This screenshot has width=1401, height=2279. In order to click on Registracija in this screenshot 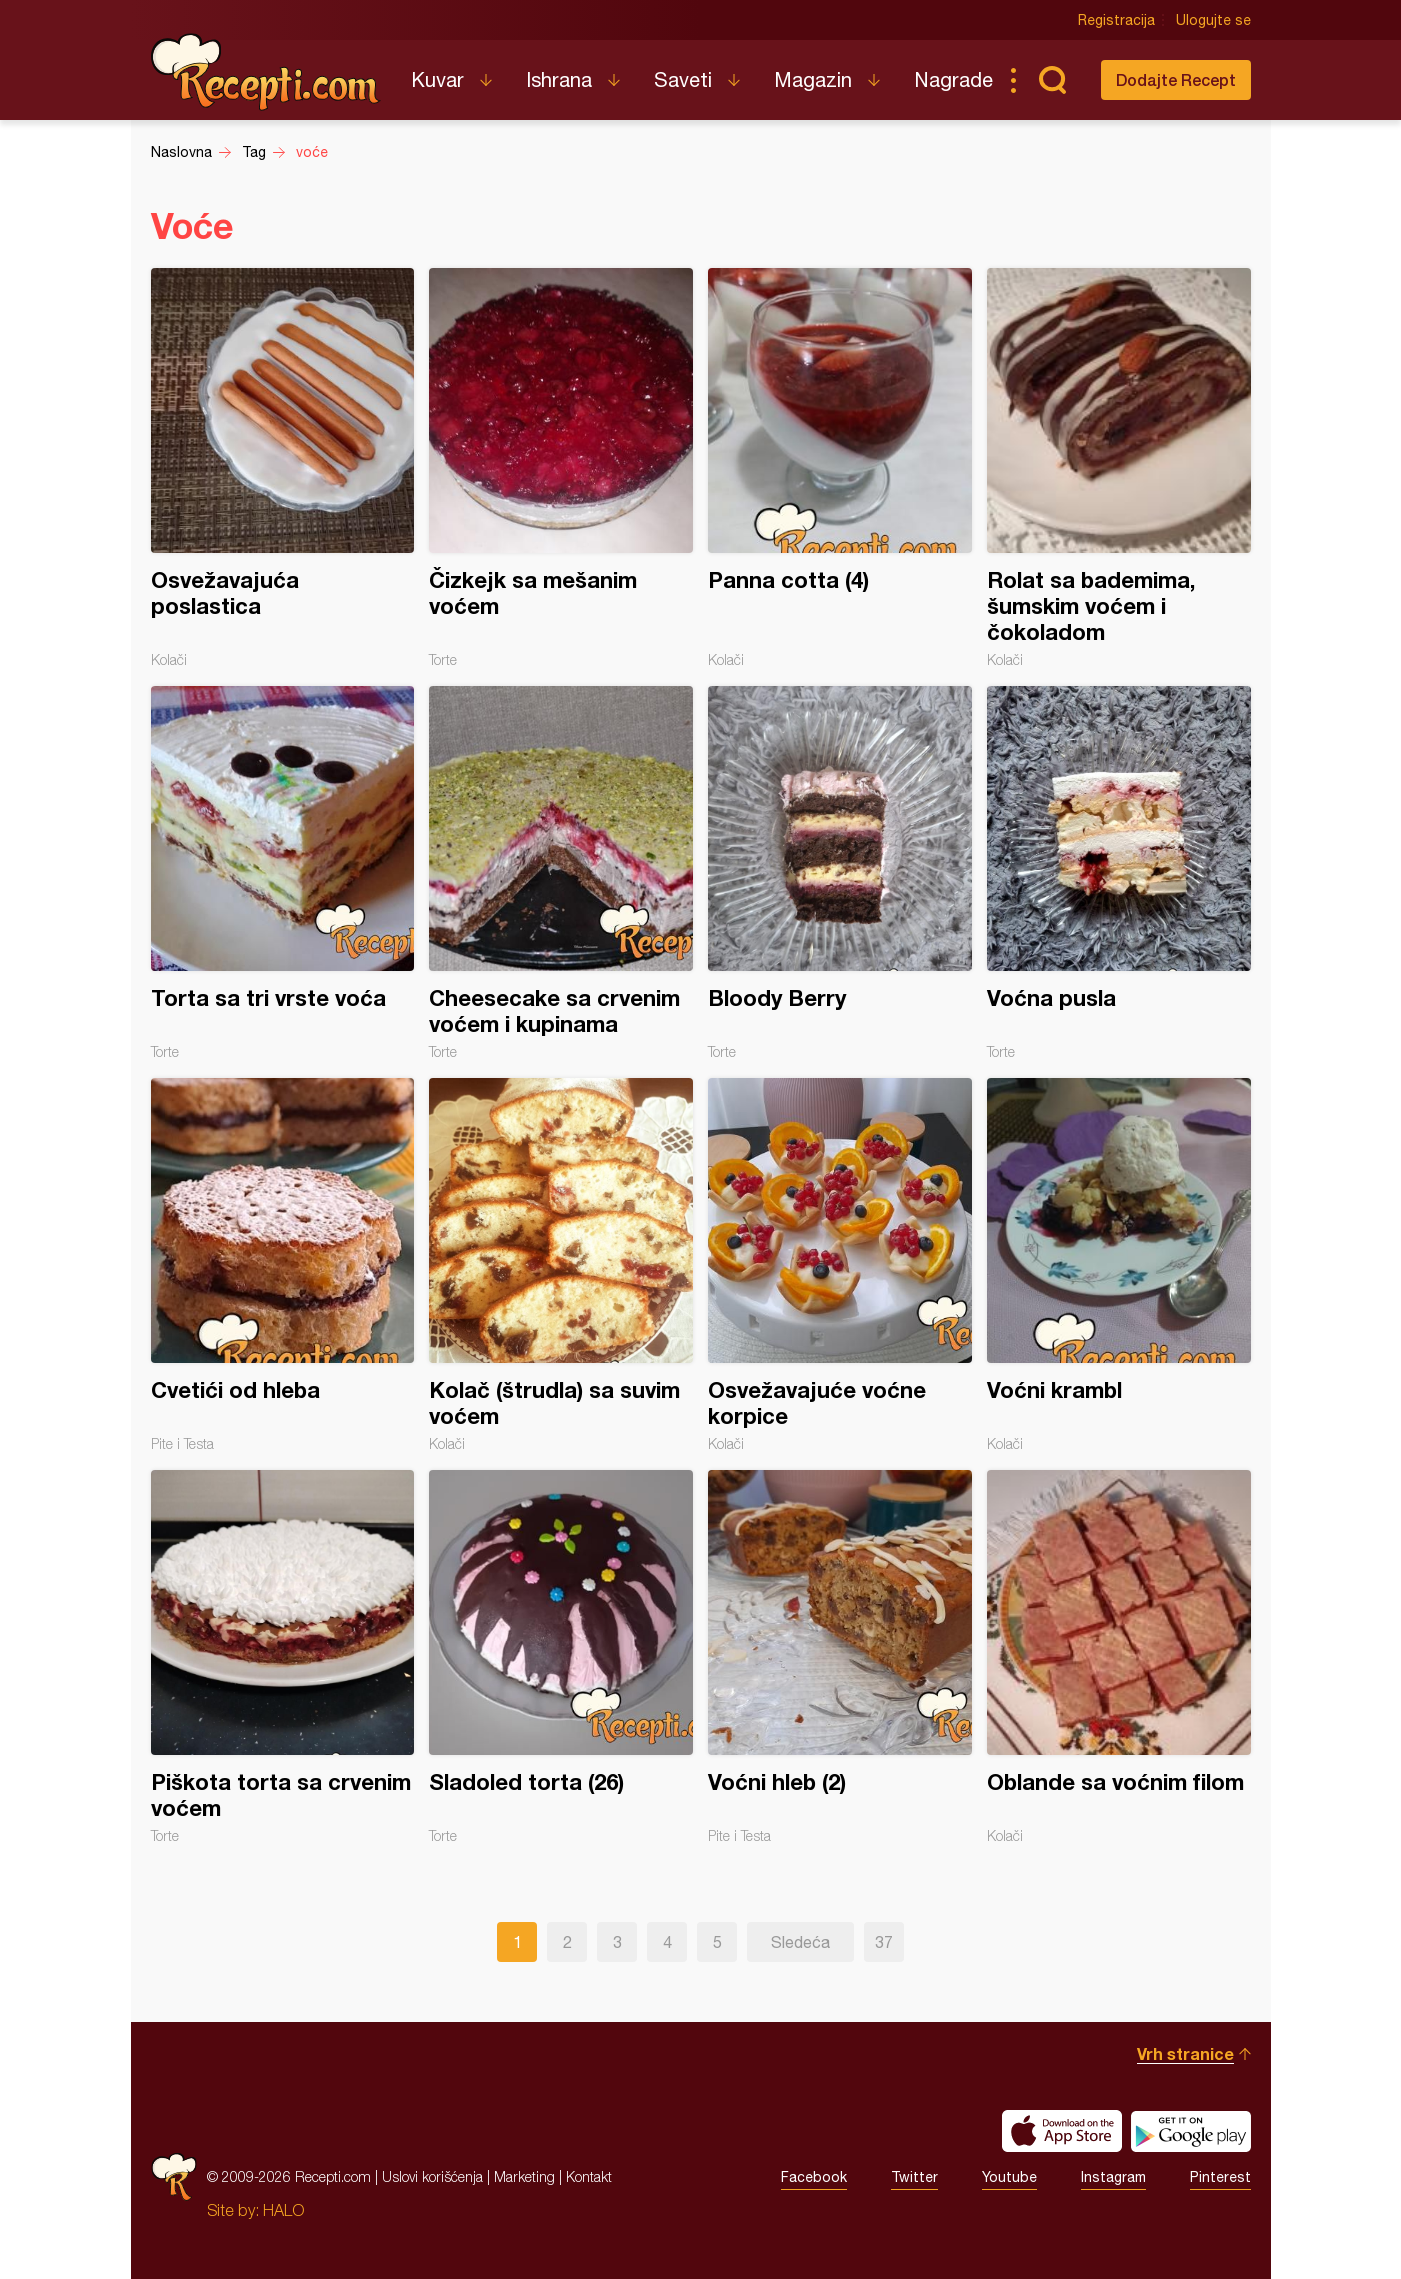, I will do `click(1116, 20)`.